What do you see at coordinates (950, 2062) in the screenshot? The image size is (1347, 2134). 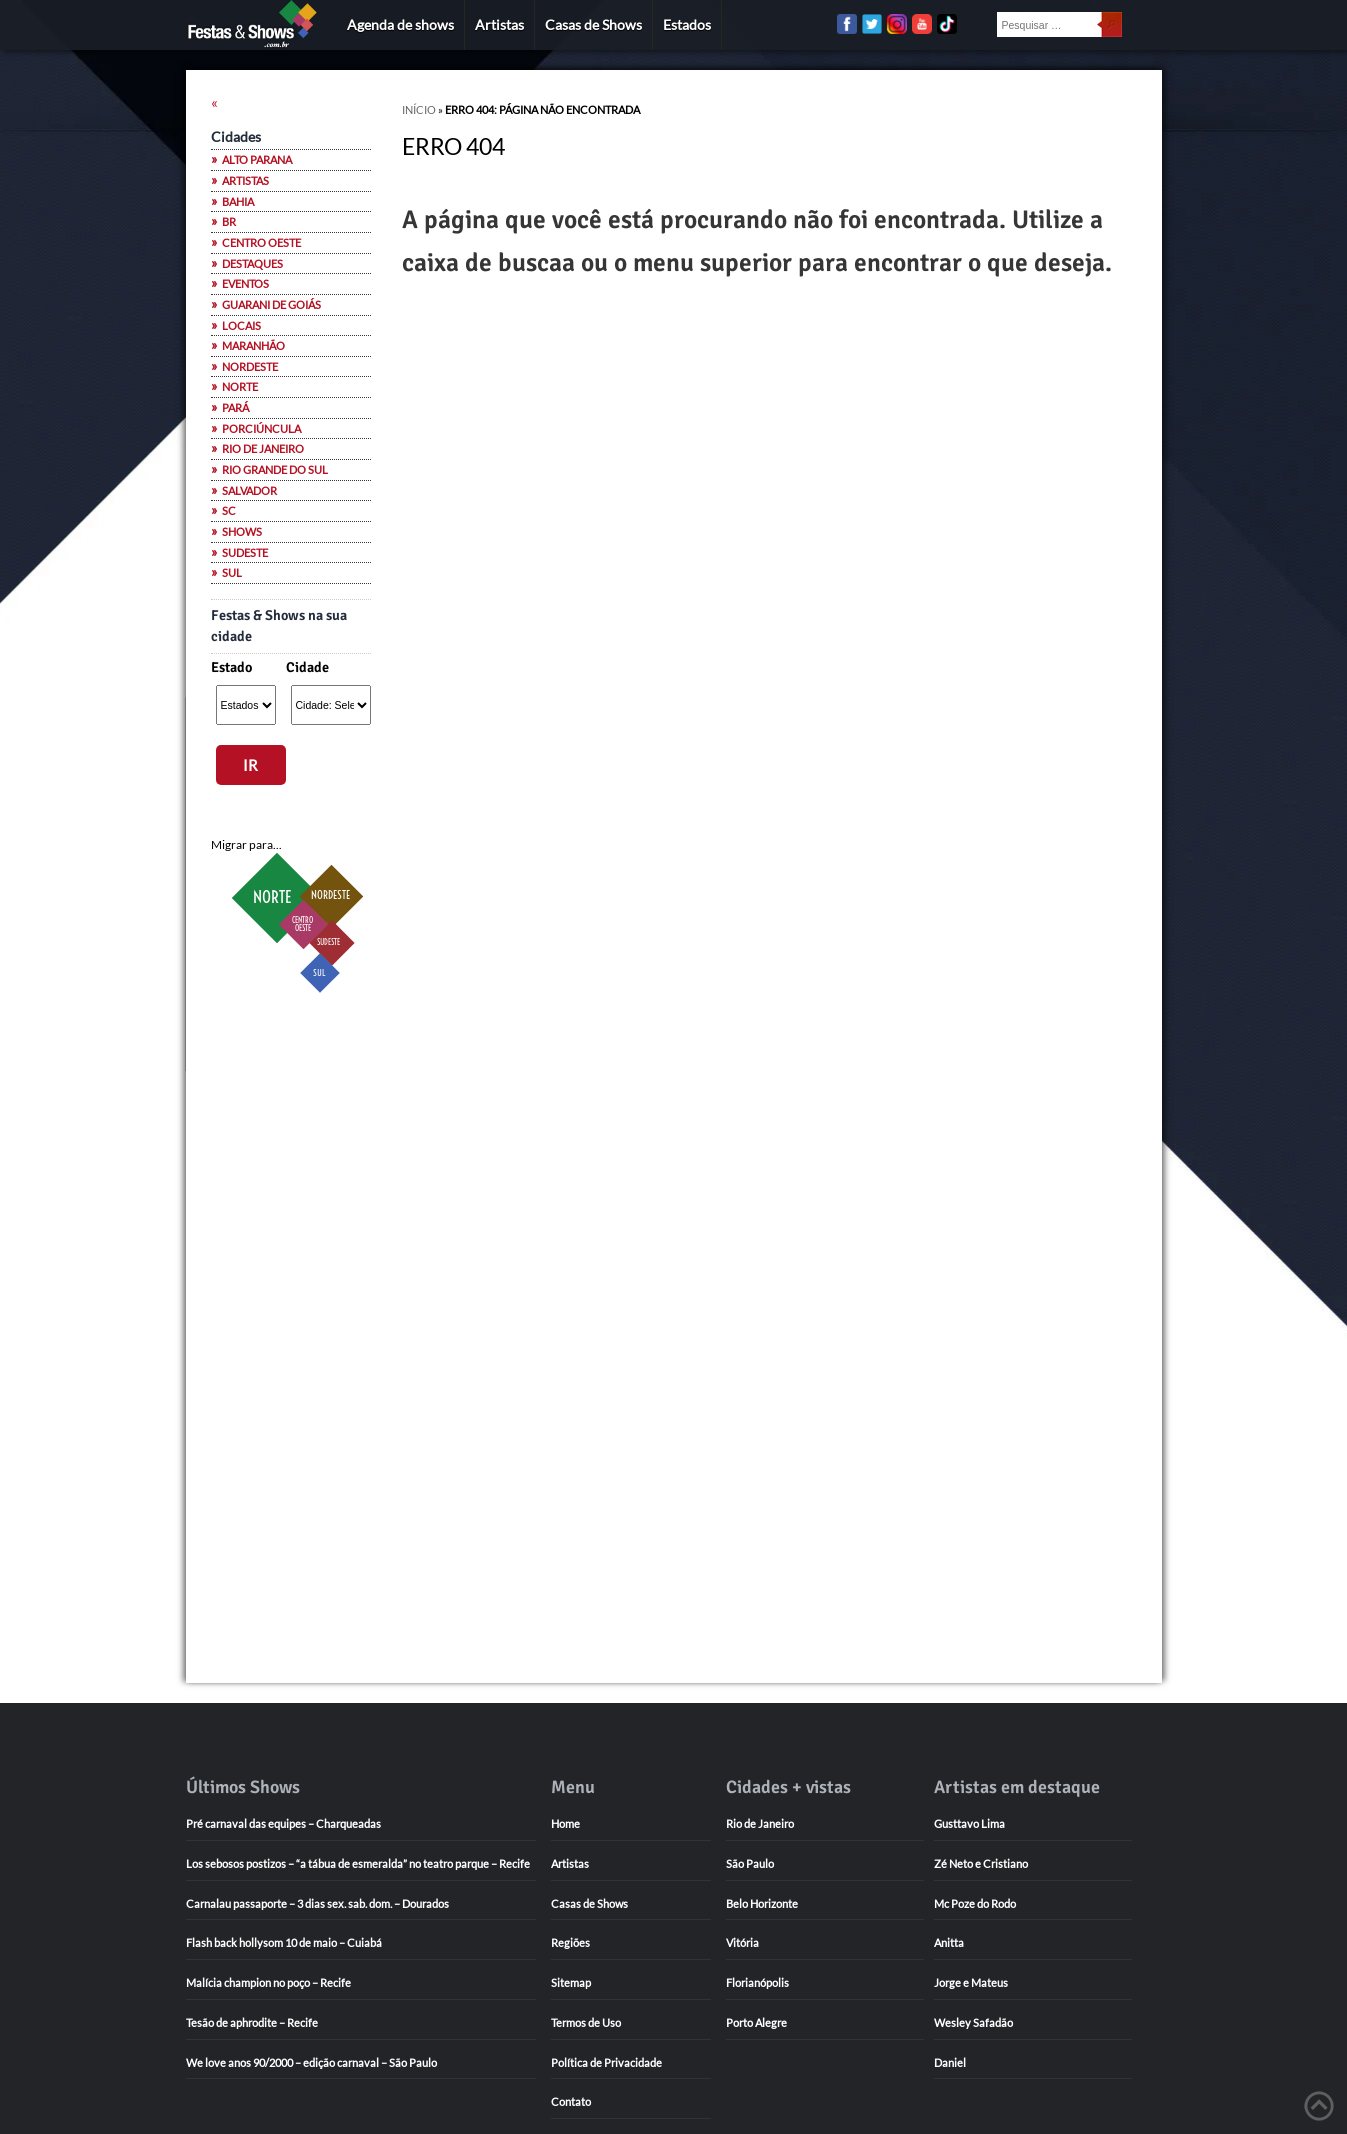 I see `Daniel` at bounding box center [950, 2062].